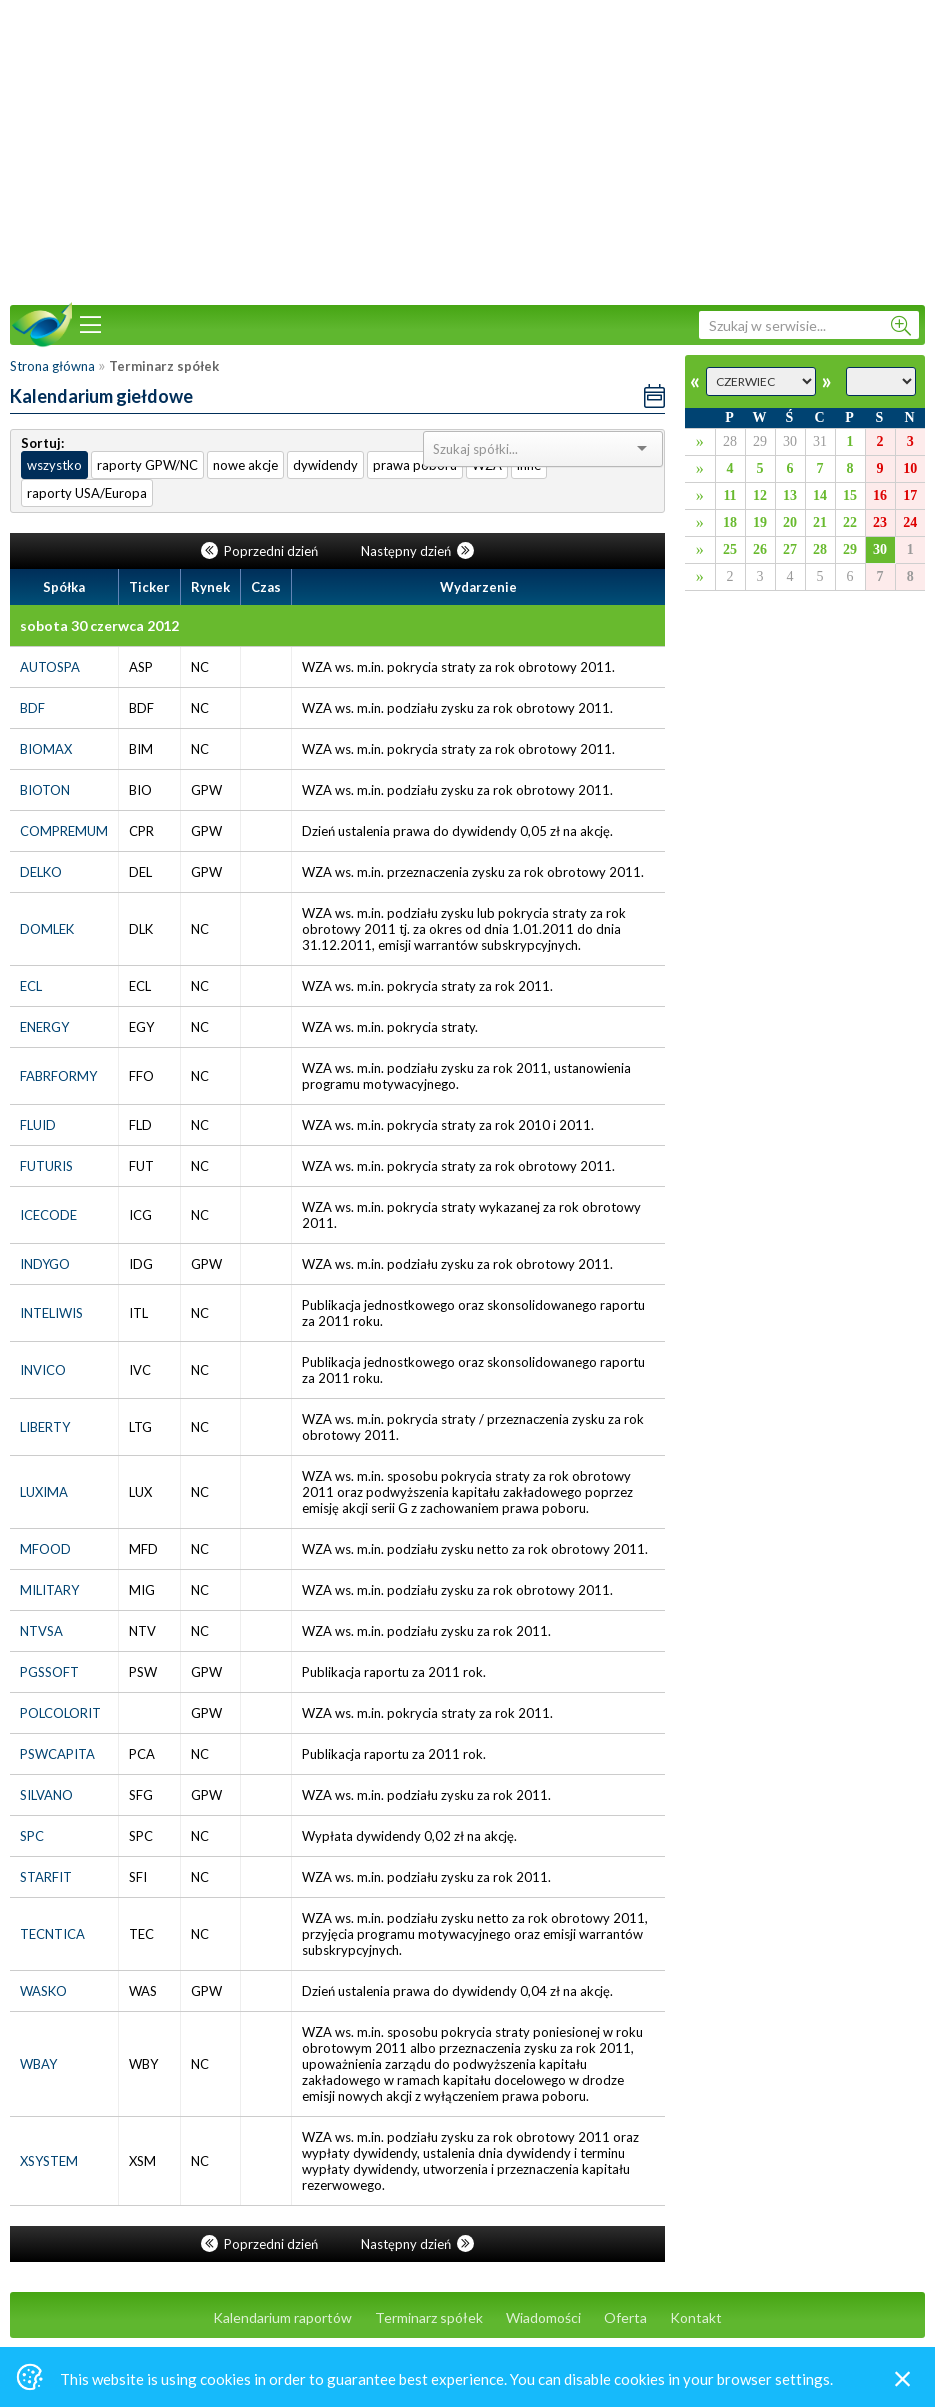 This screenshot has width=935, height=2407. I want to click on INTELIWIS, so click(51, 1313).